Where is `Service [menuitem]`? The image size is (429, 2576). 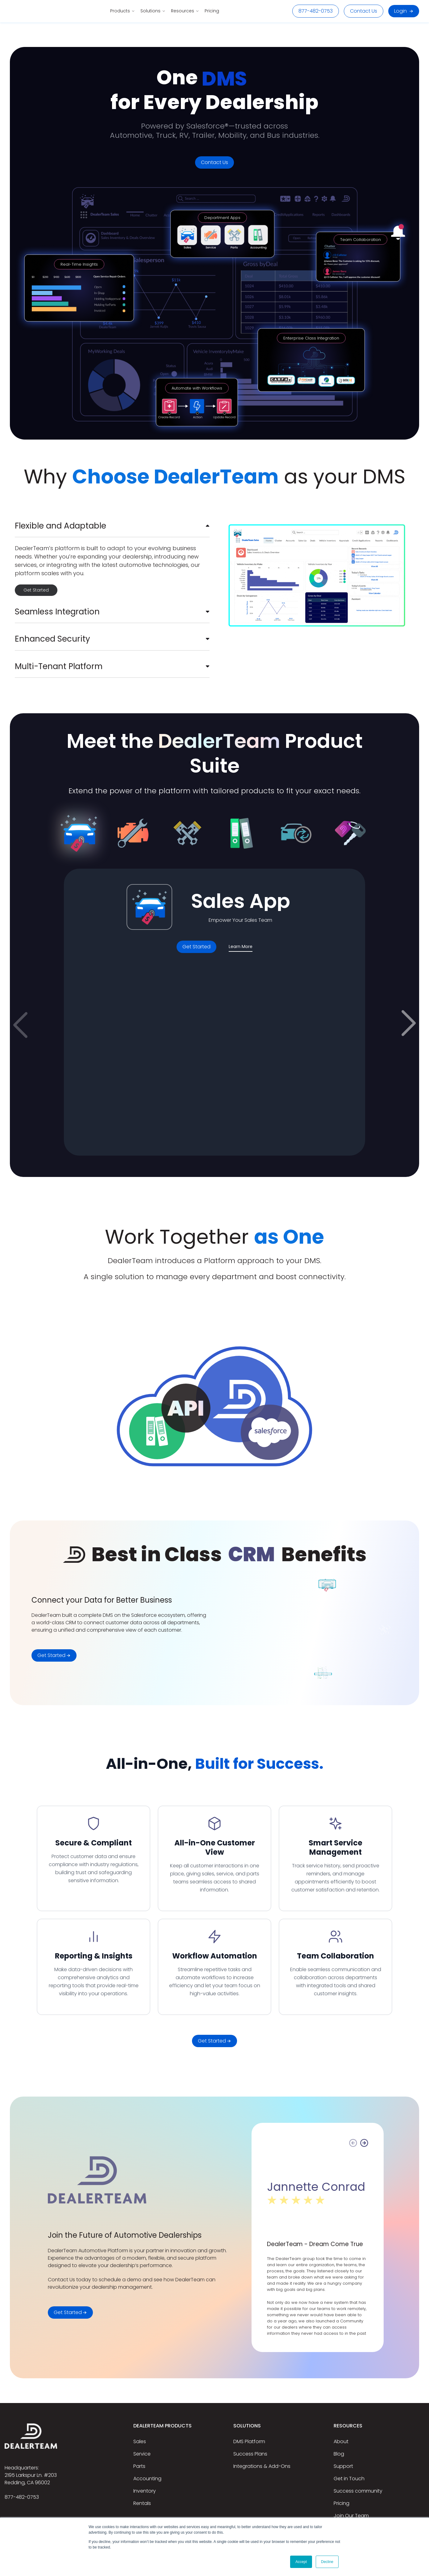
Service [menuitem] is located at coordinates (142, 2453).